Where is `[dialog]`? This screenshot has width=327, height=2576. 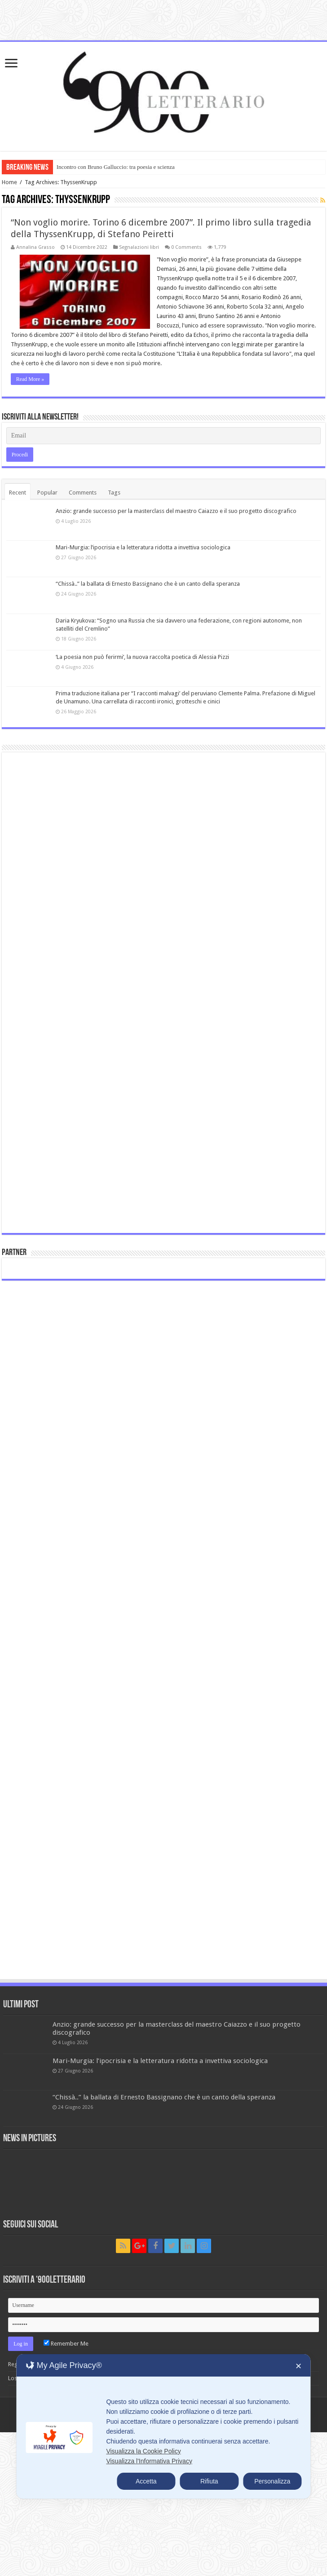 [dialog] is located at coordinates (163, 2426).